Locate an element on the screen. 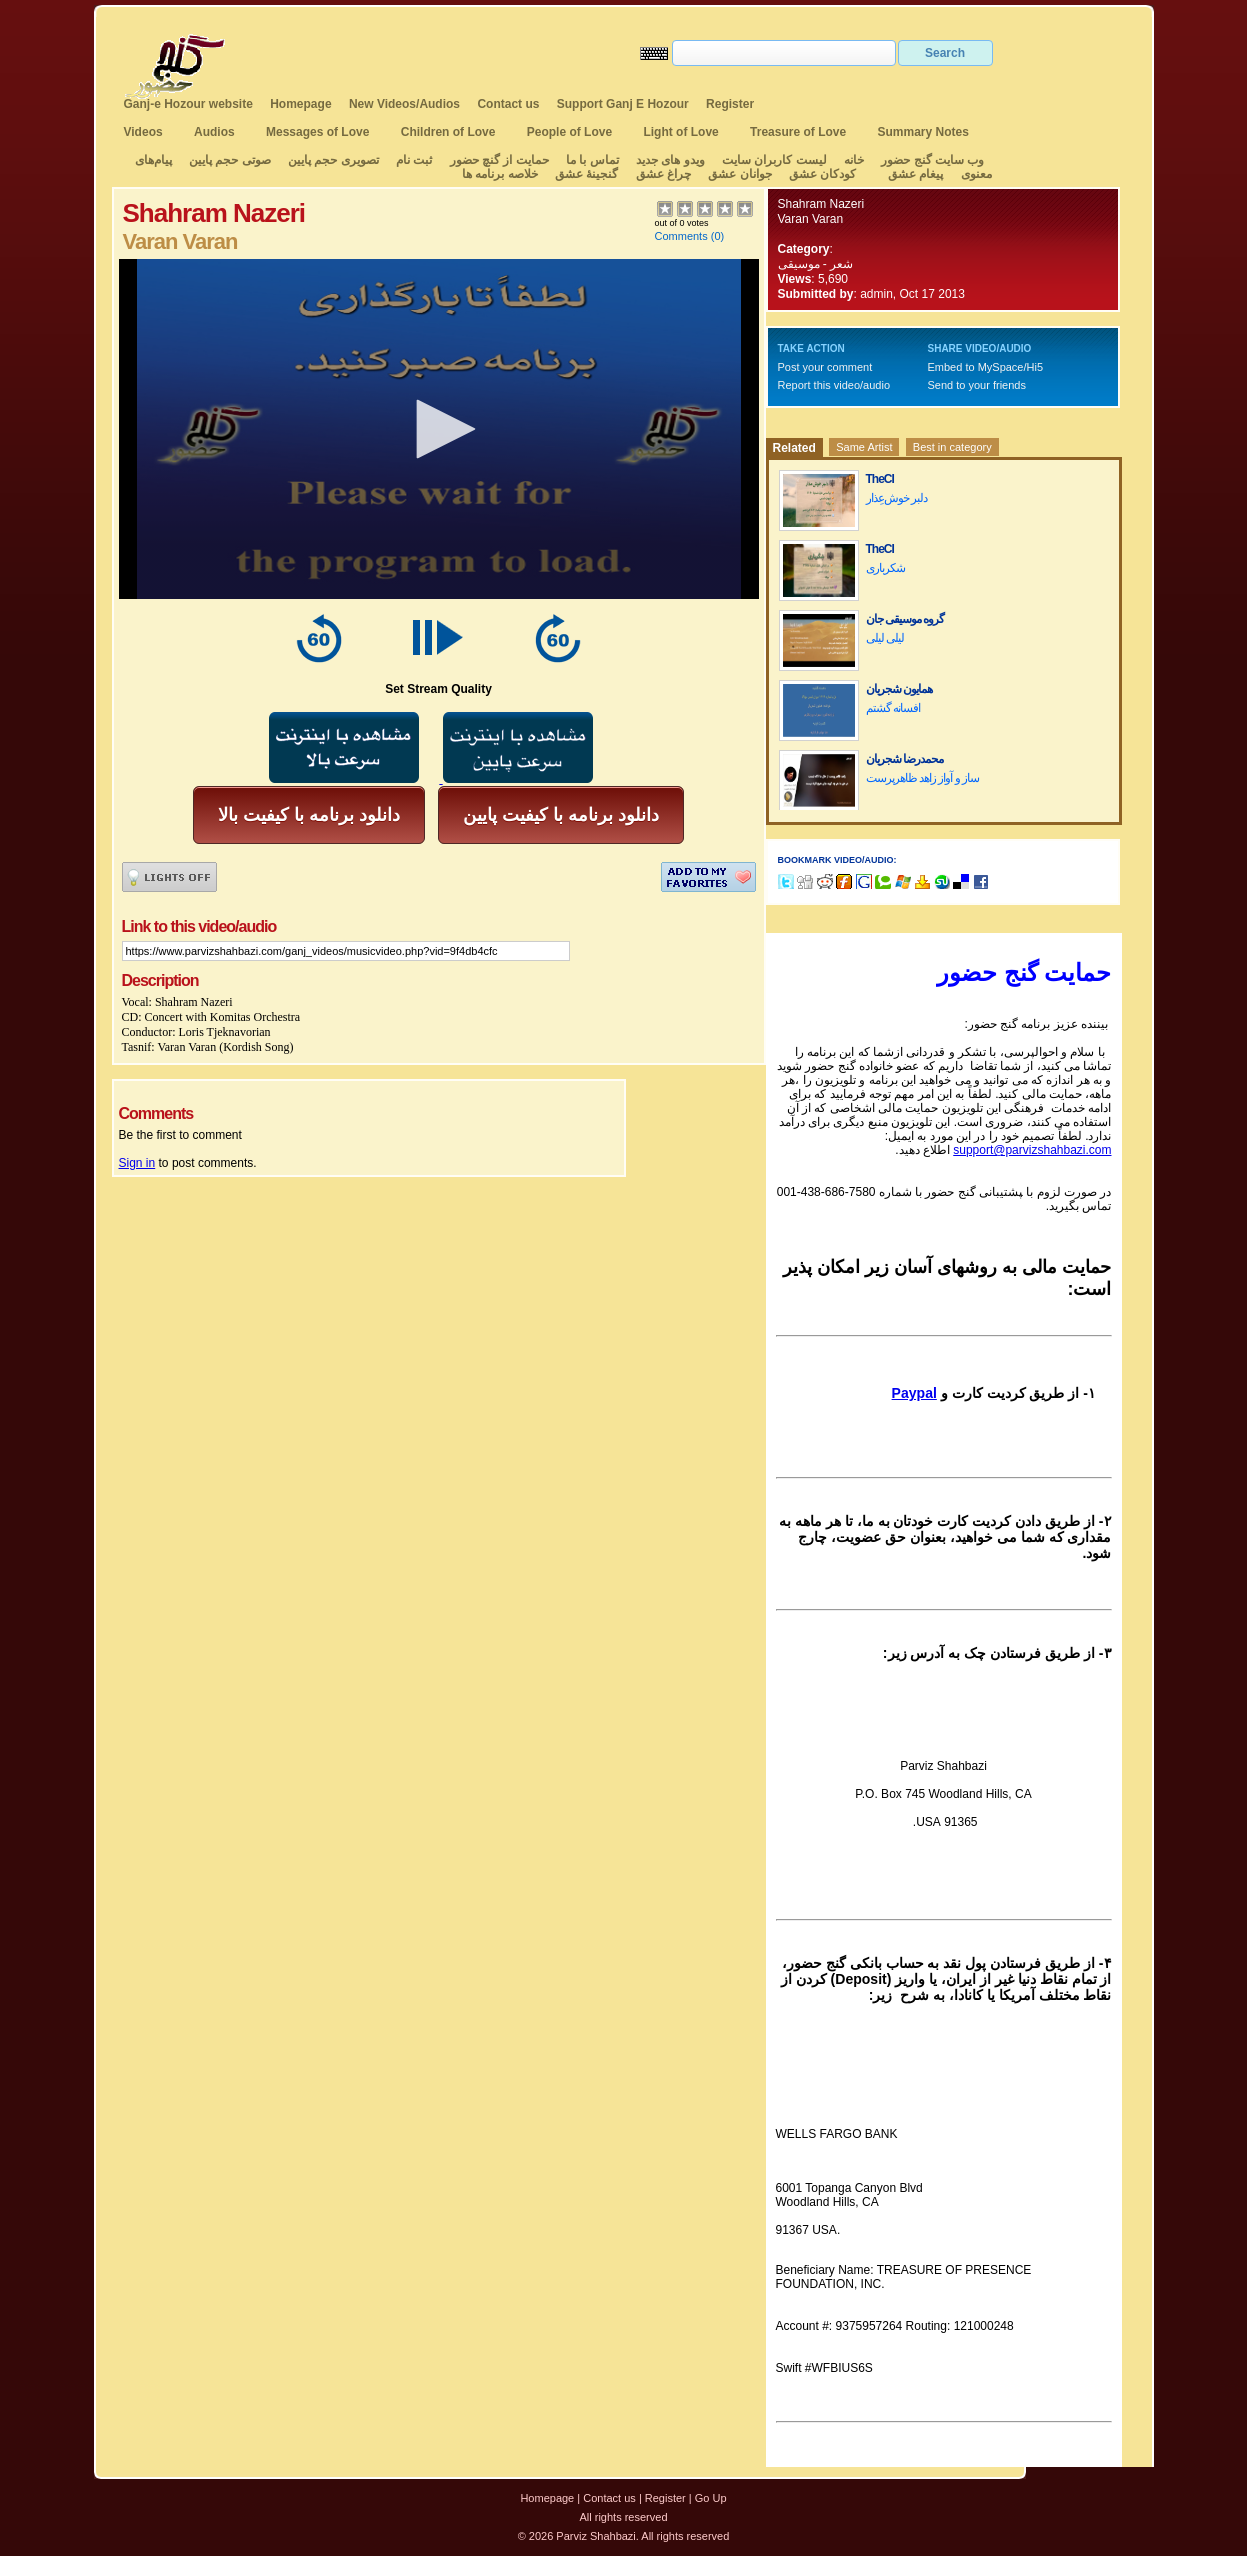  Embed to MySpace/Hi5 is located at coordinates (986, 367).